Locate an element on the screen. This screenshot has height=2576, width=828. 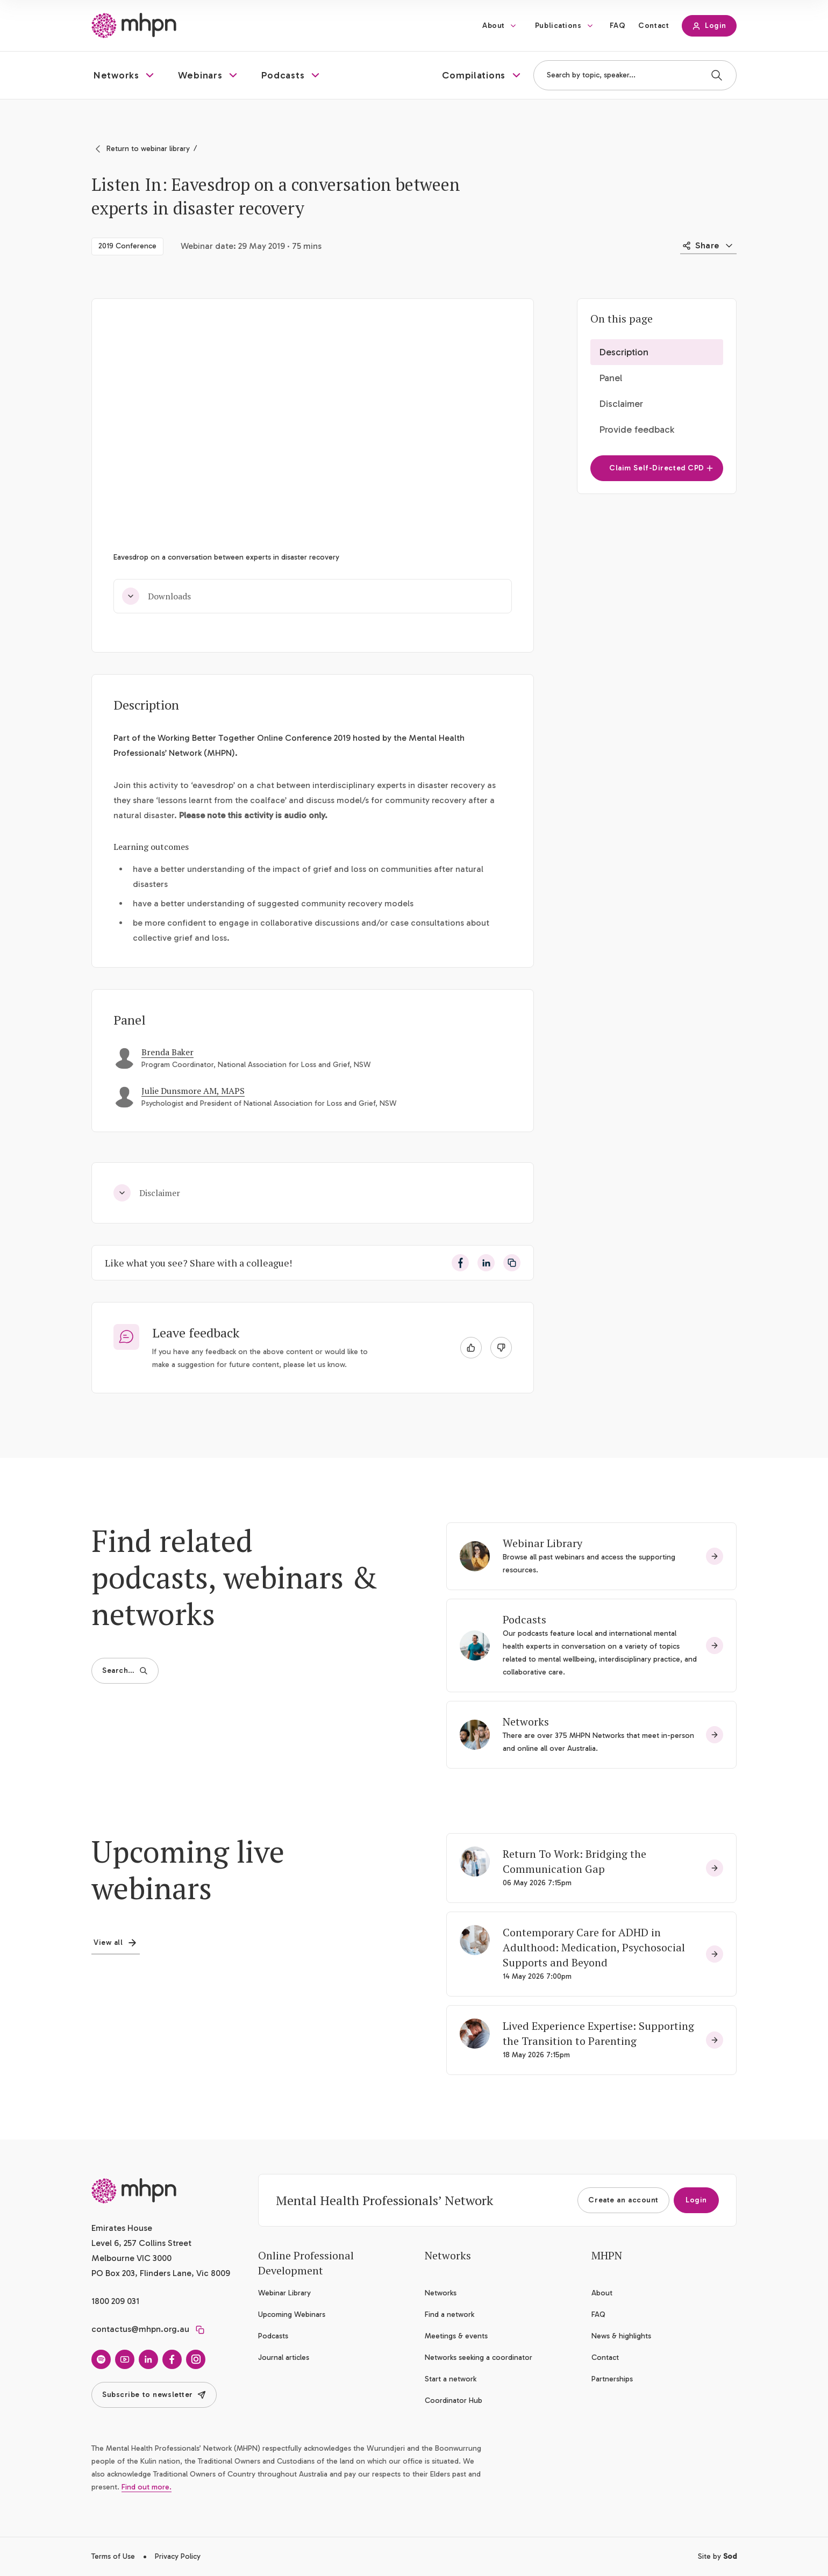
Journal articles is located at coordinates (283, 2357).